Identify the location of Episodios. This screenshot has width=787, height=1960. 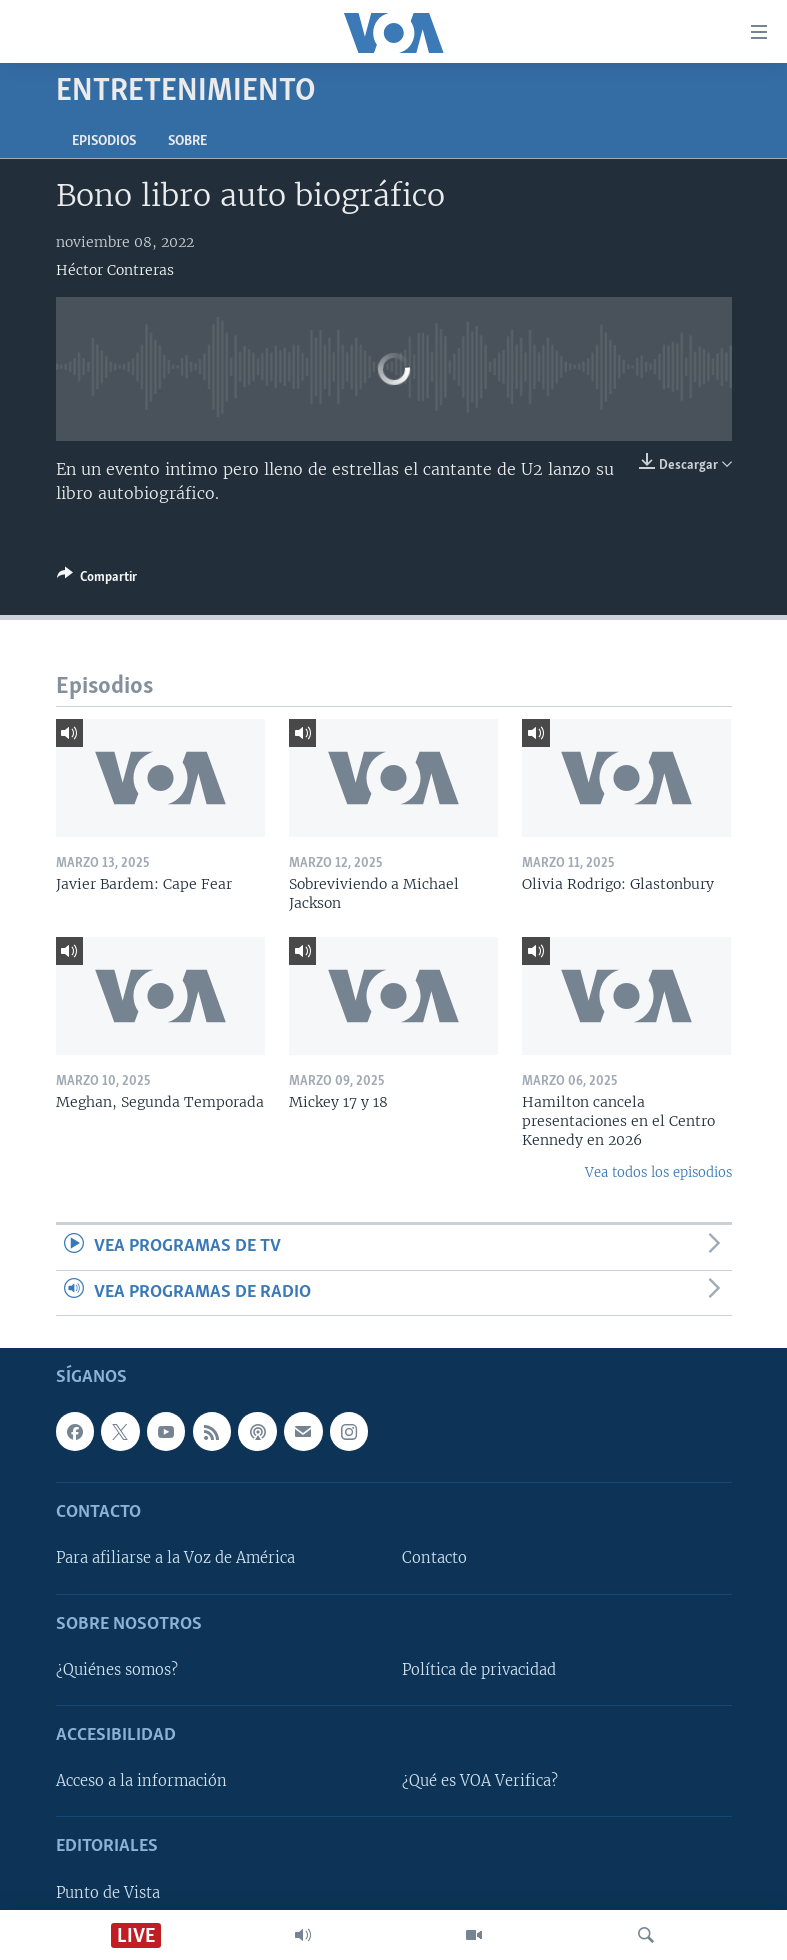
(104, 141).